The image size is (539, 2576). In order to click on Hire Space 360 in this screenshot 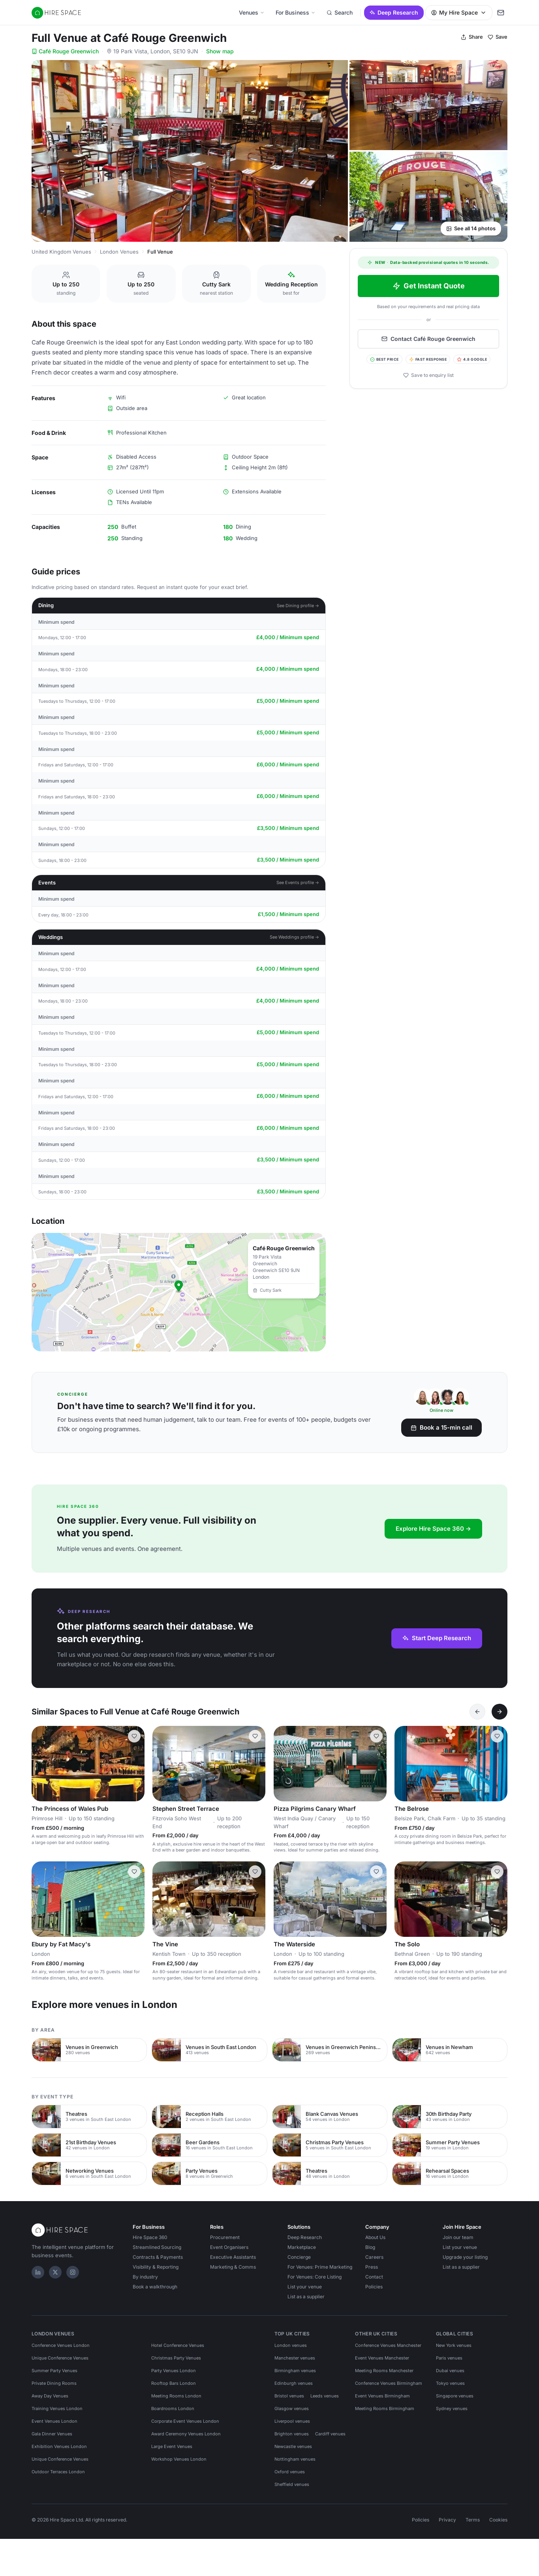, I will do `click(150, 2237)`.